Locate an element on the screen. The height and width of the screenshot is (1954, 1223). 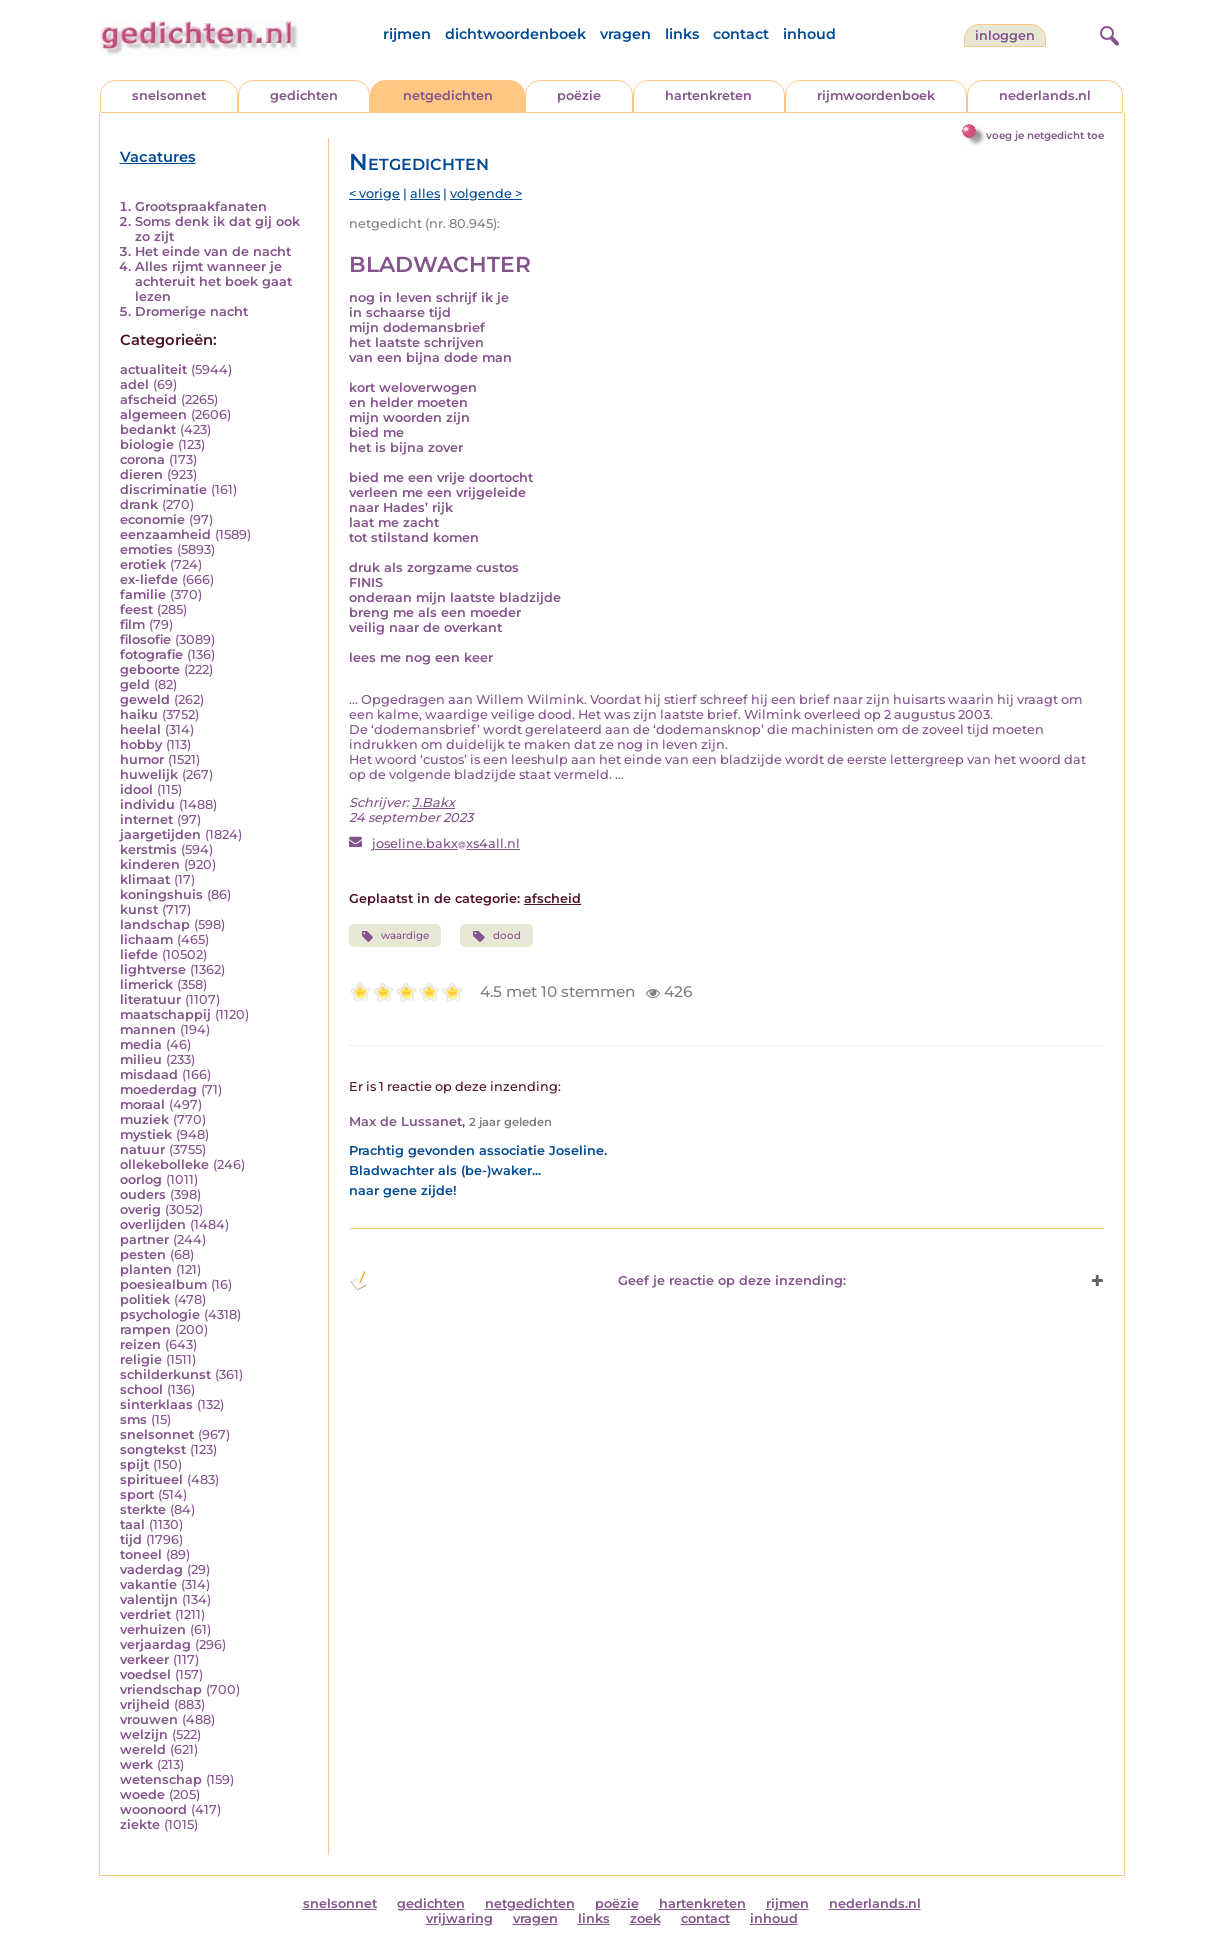
fotografie is located at coordinates (151, 654).